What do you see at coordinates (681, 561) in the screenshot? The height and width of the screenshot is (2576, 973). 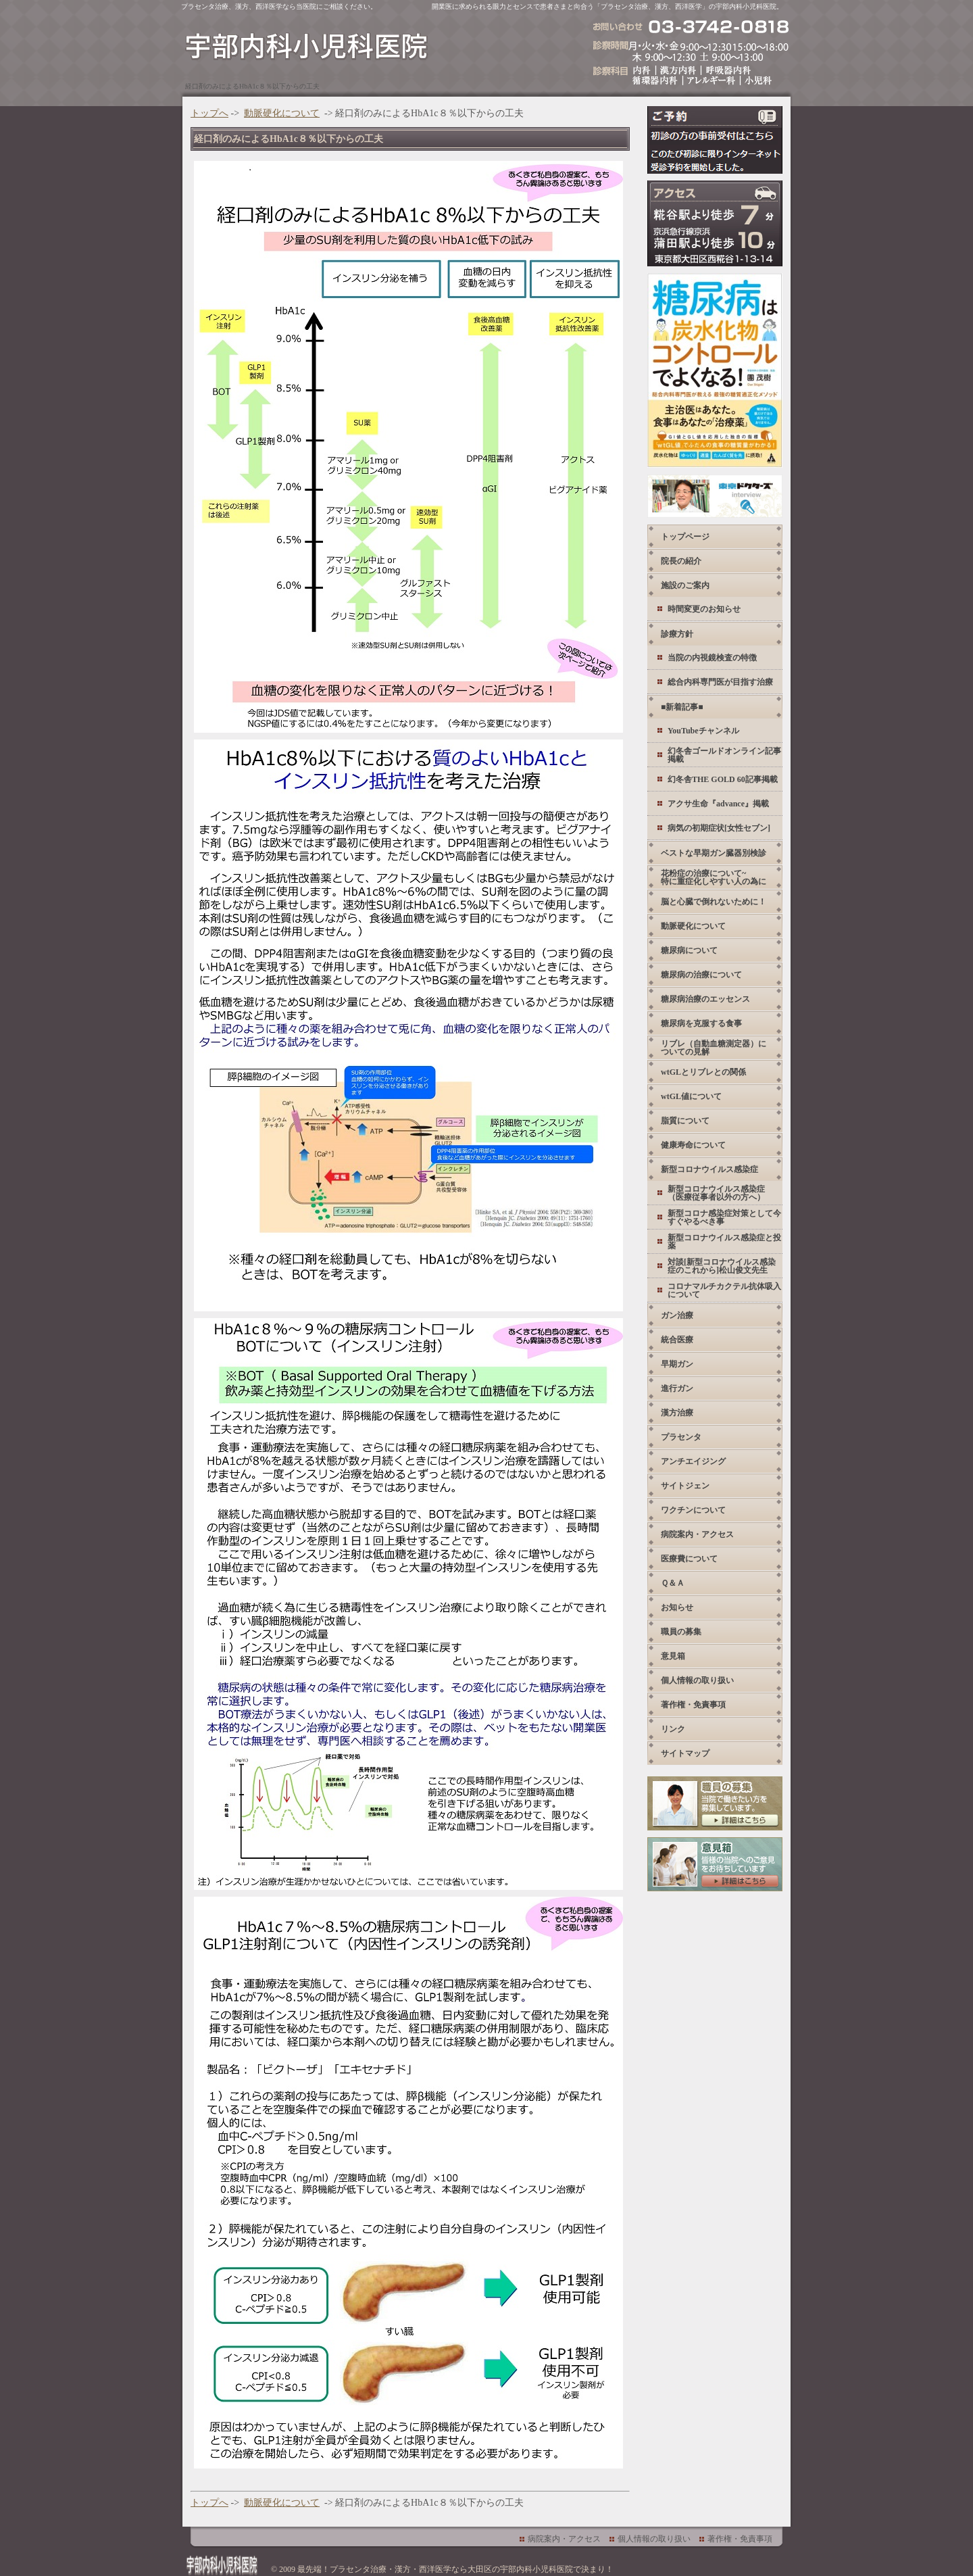 I see `院長の紹介` at bounding box center [681, 561].